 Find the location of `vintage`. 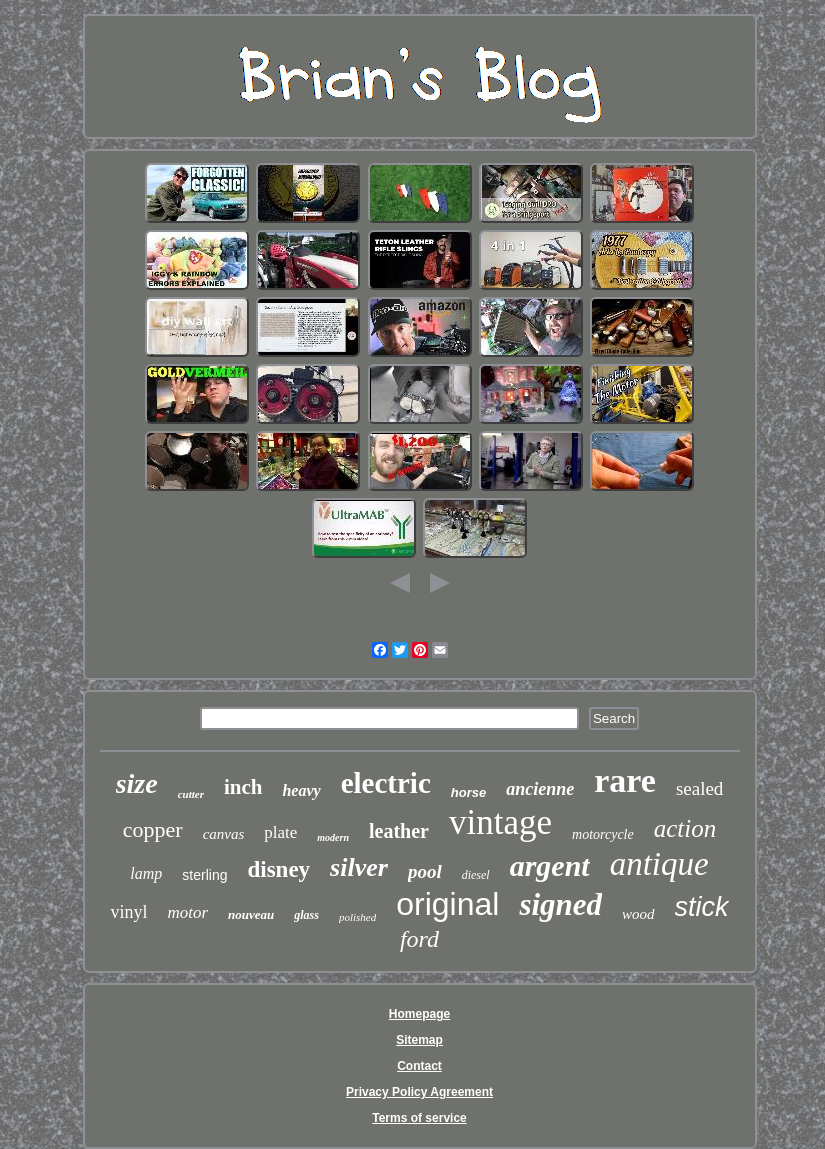

vintage is located at coordinates (500, 822).